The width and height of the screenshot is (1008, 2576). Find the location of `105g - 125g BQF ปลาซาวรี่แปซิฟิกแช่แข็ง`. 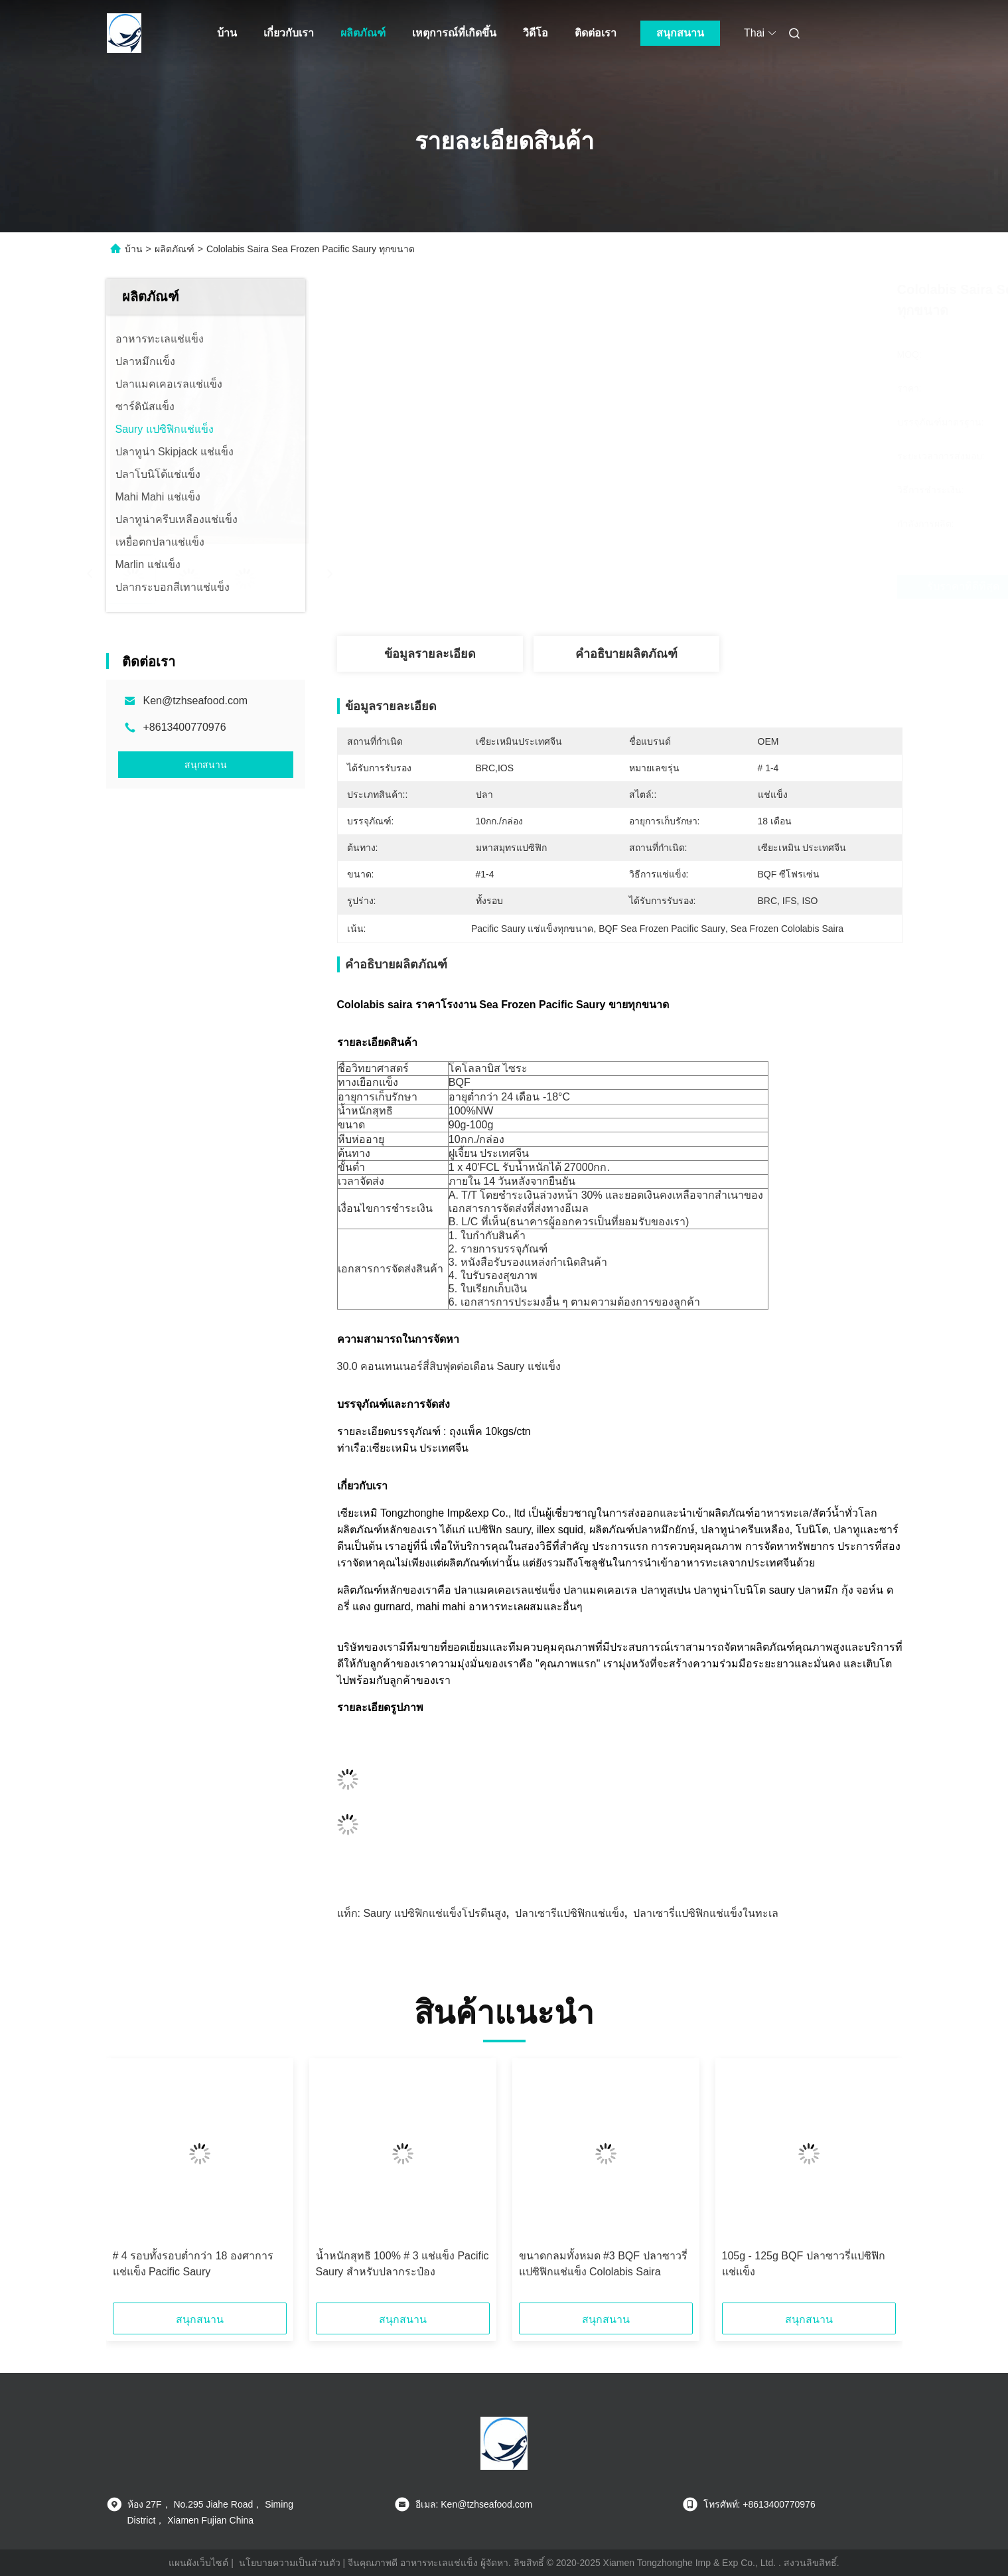

105g - 125g BQF ปลาซาวรี่แปซิฟิกแช่แข็ง is located at coordinates (803, 2263).